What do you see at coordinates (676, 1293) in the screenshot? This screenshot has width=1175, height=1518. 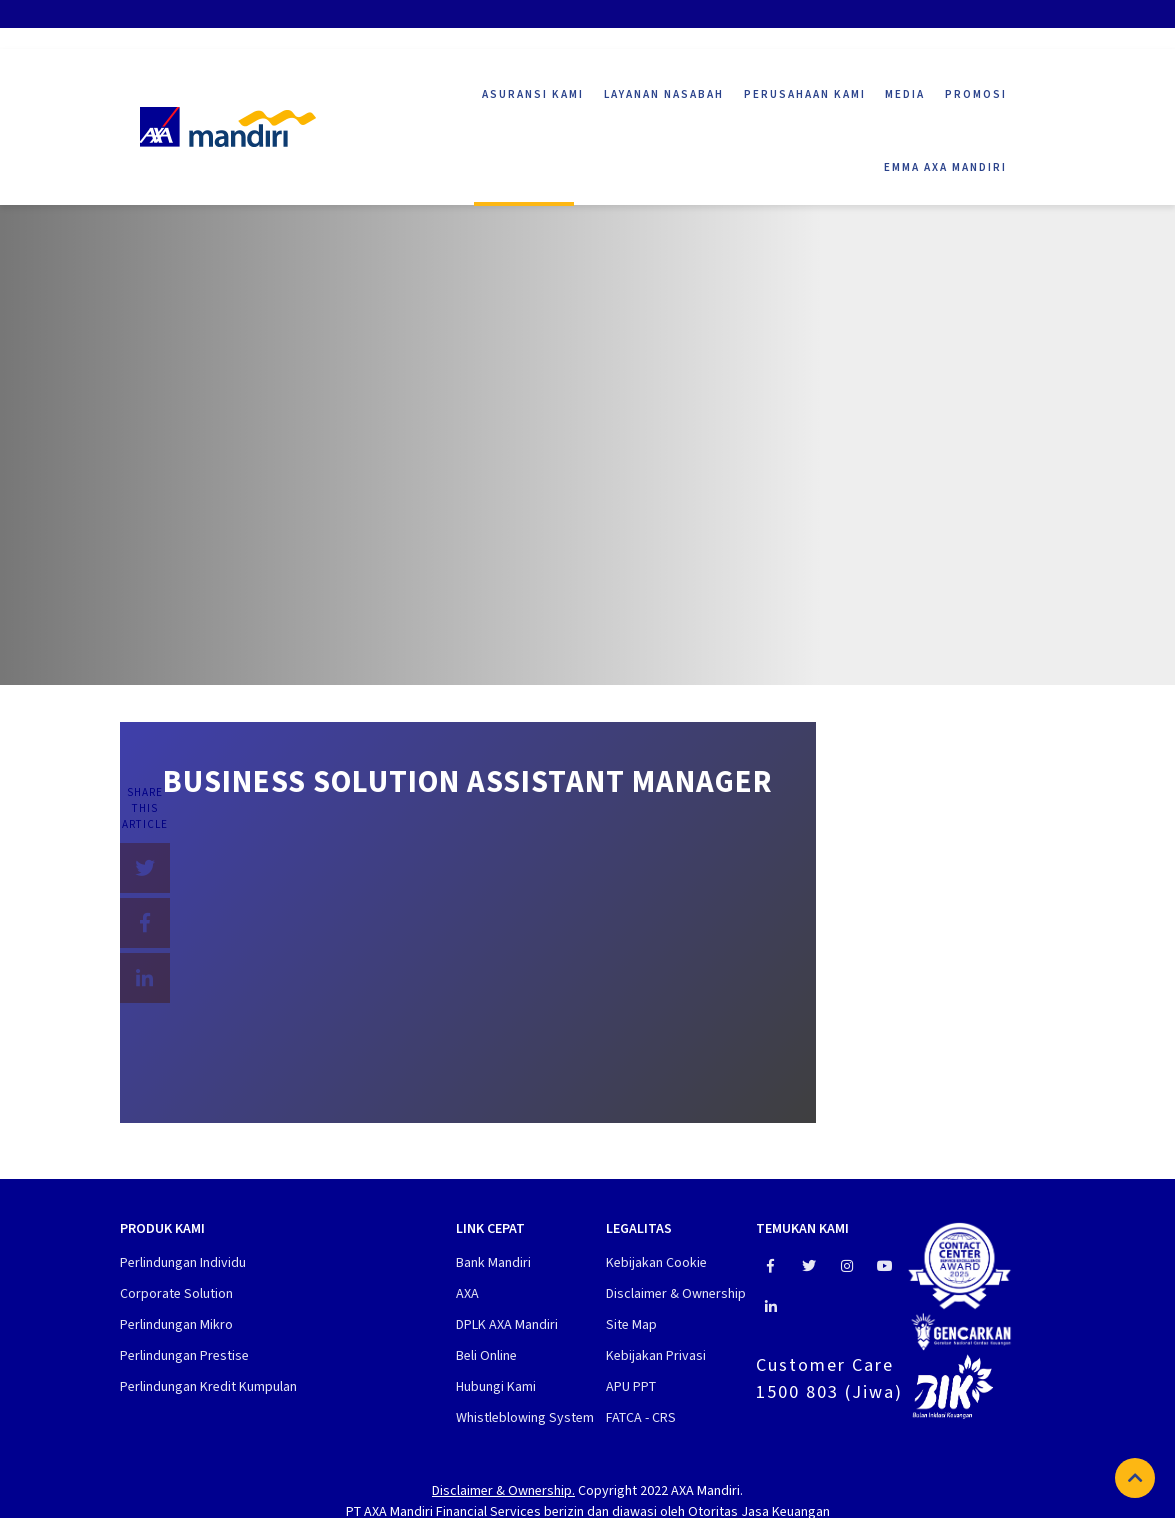 I see `Disclaimer & Ownership` at bounding box center [676, 1293].